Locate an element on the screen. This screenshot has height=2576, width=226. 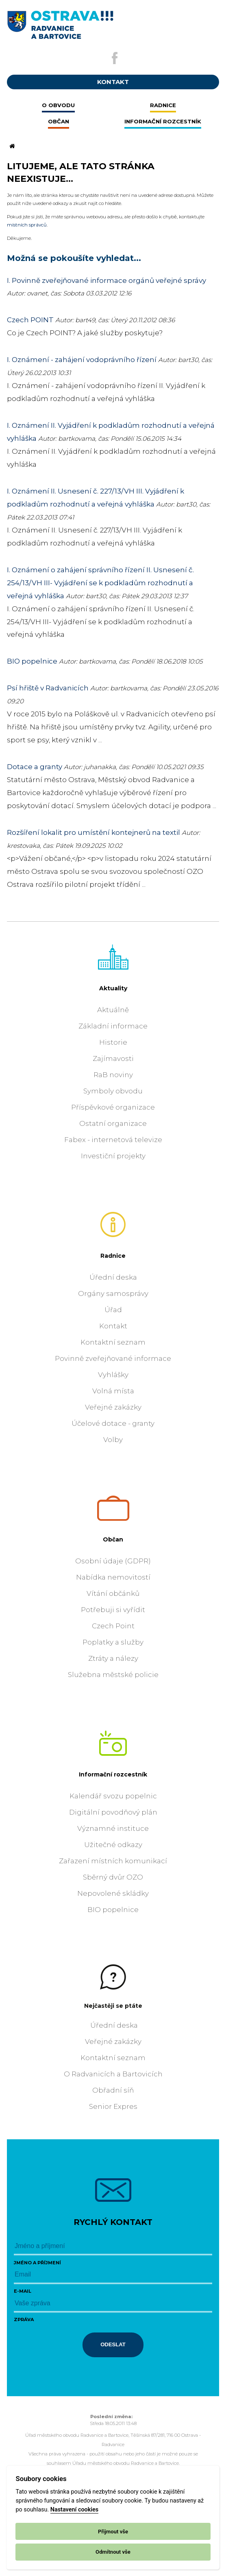
Veřejné zakázky is located at coordinates (113, 1407).